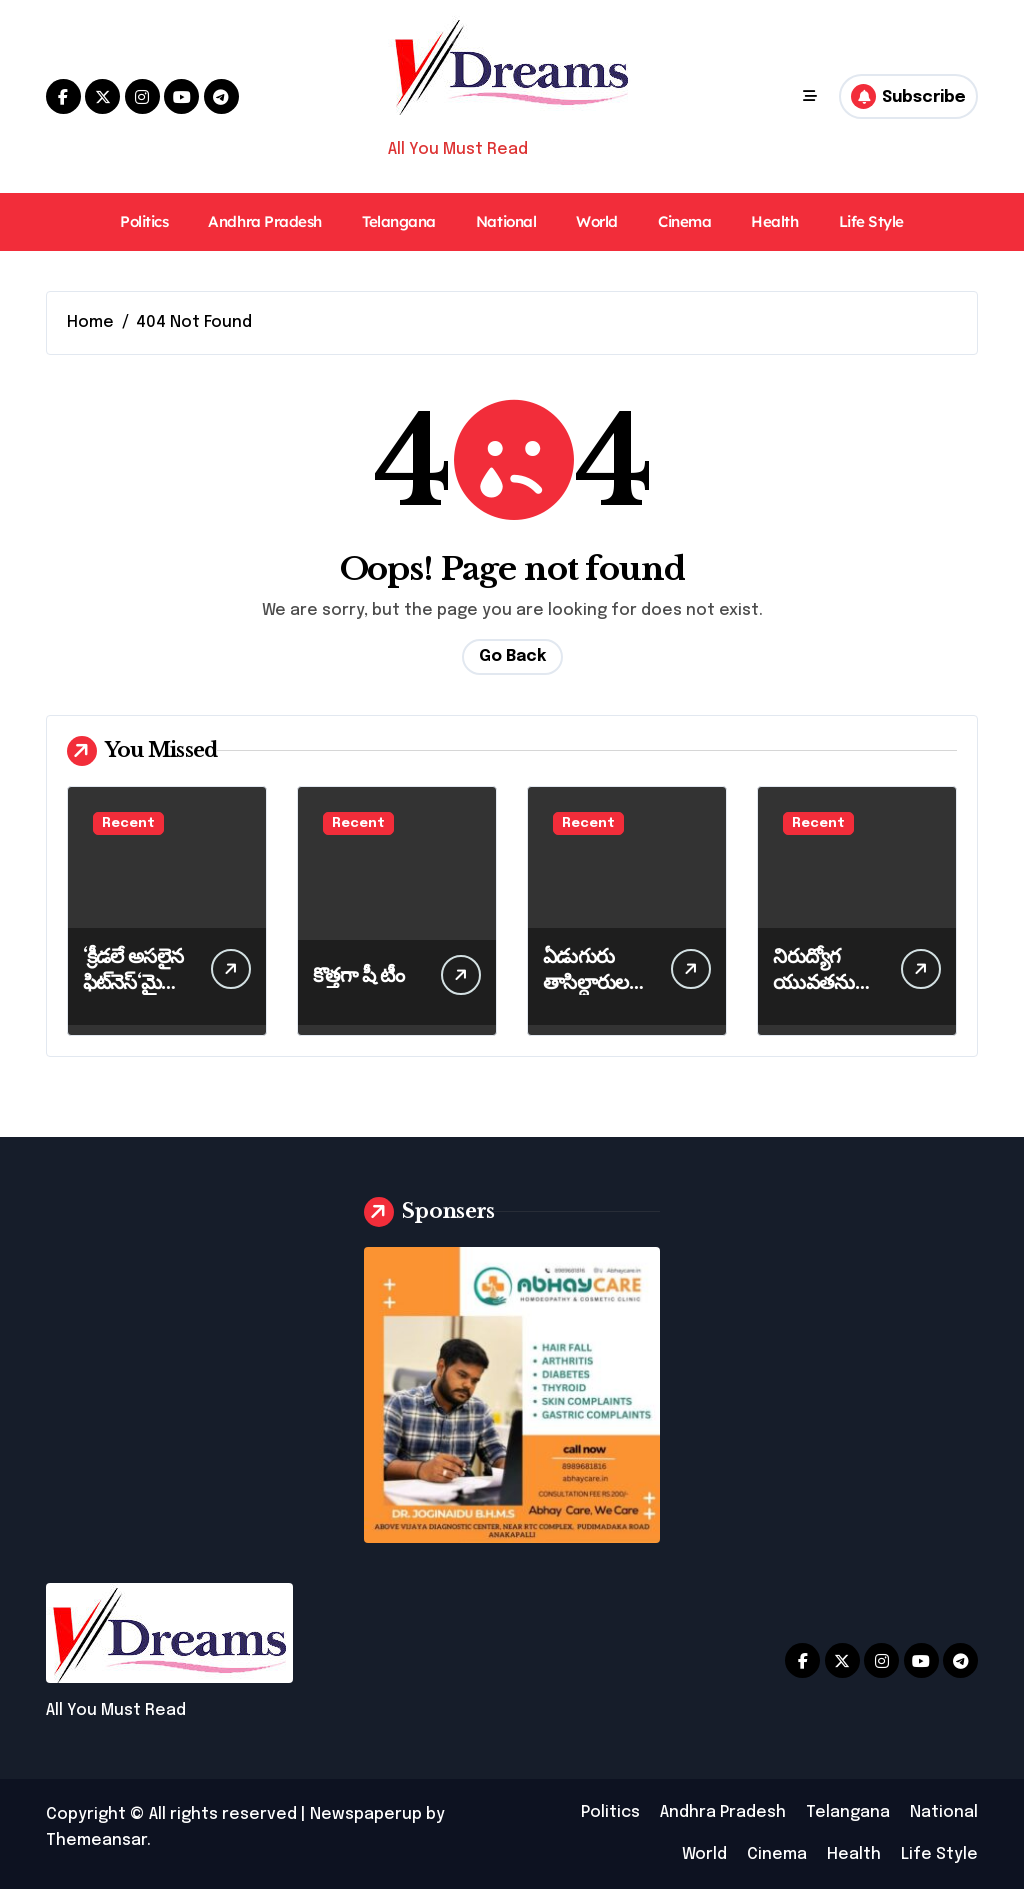 The width and height of the screenshot is (1024, 1889). Describe the element at coordinates (144, 221) in the screenshot. I see `Politics` at that location.